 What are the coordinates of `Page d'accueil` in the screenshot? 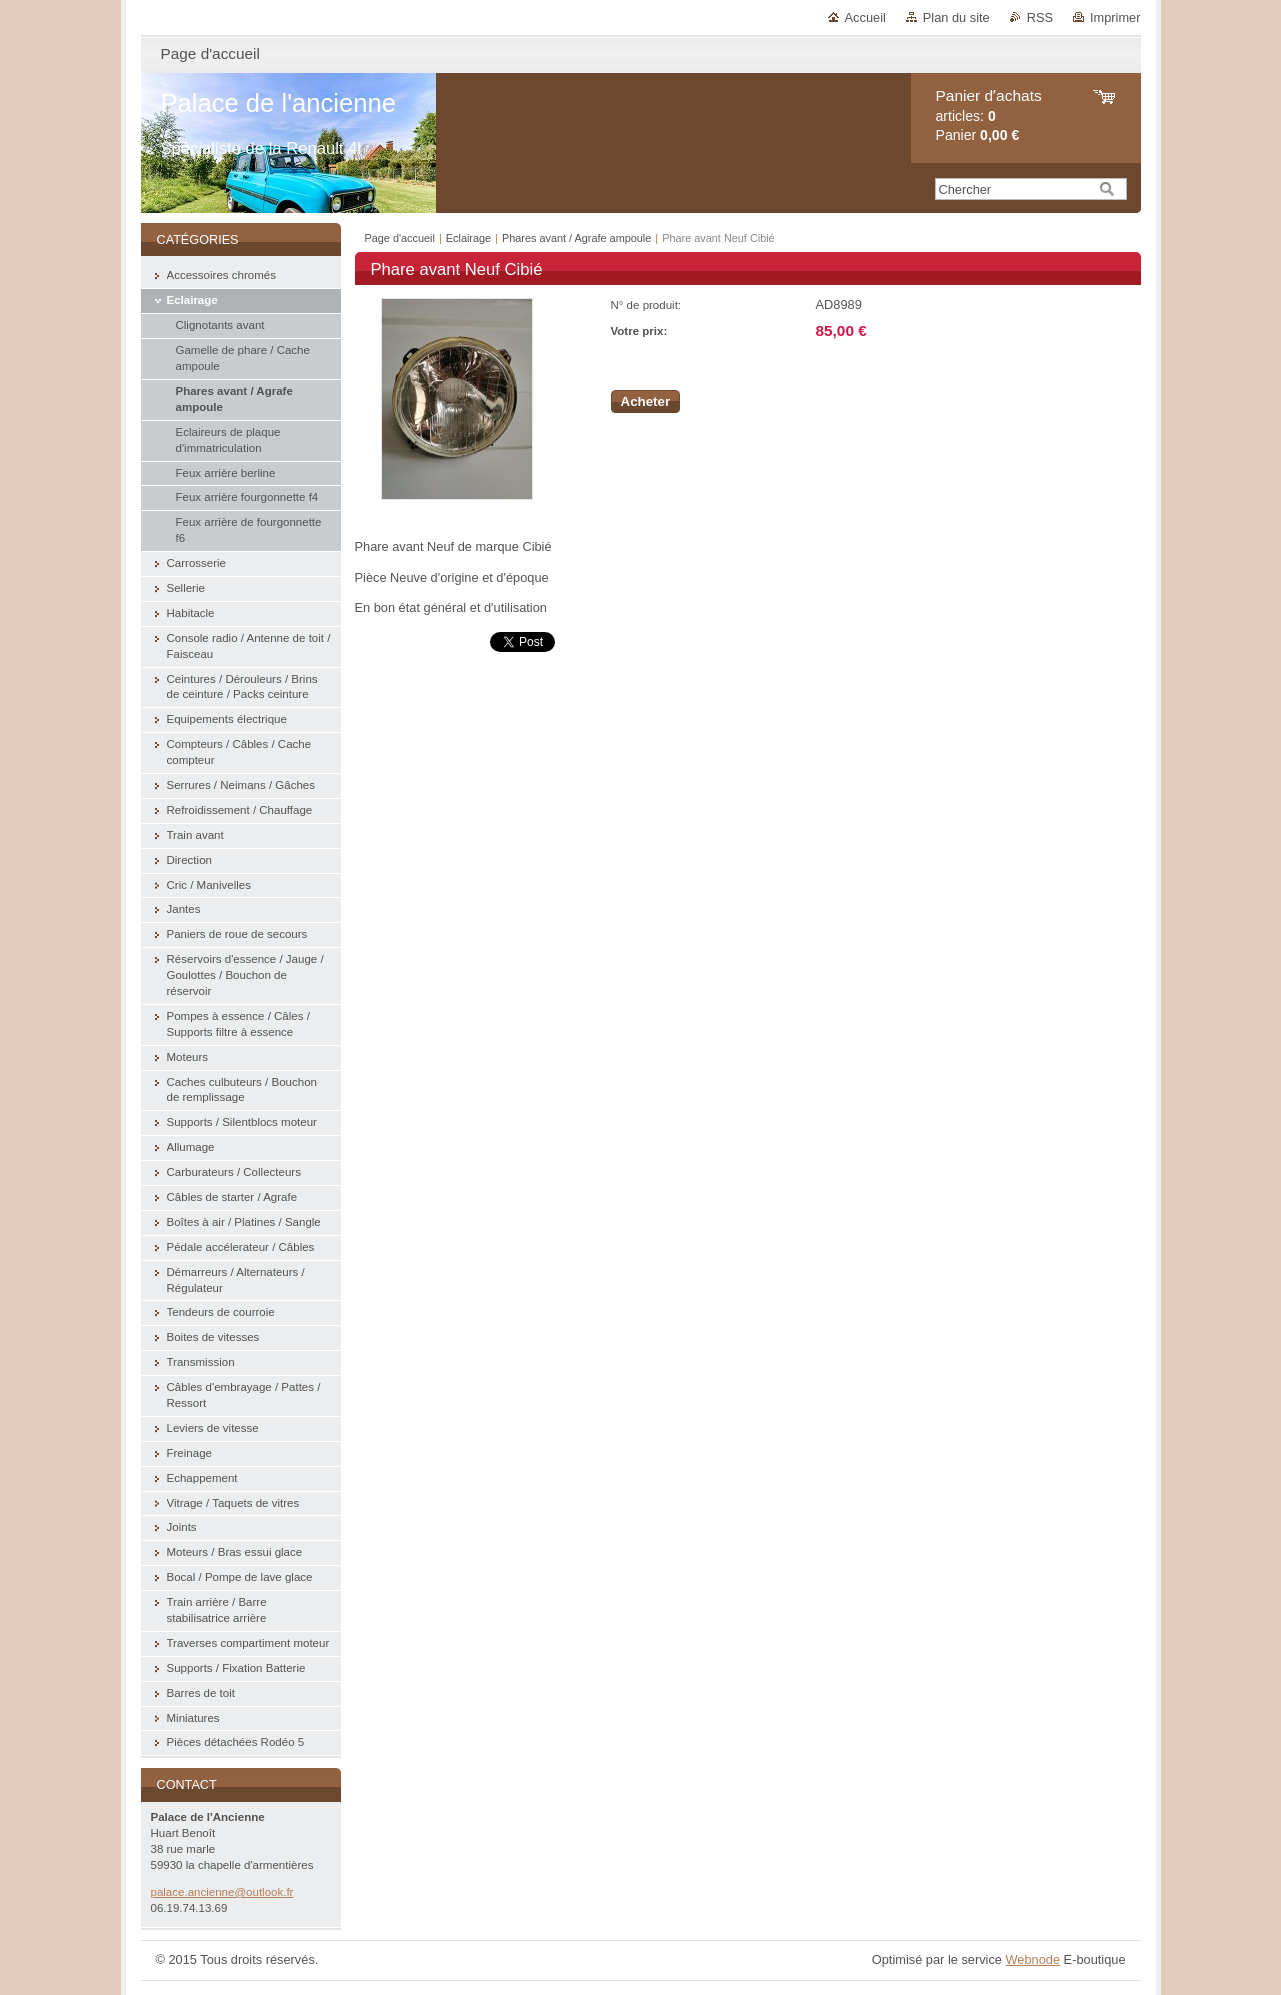 It's located at (400, 238).